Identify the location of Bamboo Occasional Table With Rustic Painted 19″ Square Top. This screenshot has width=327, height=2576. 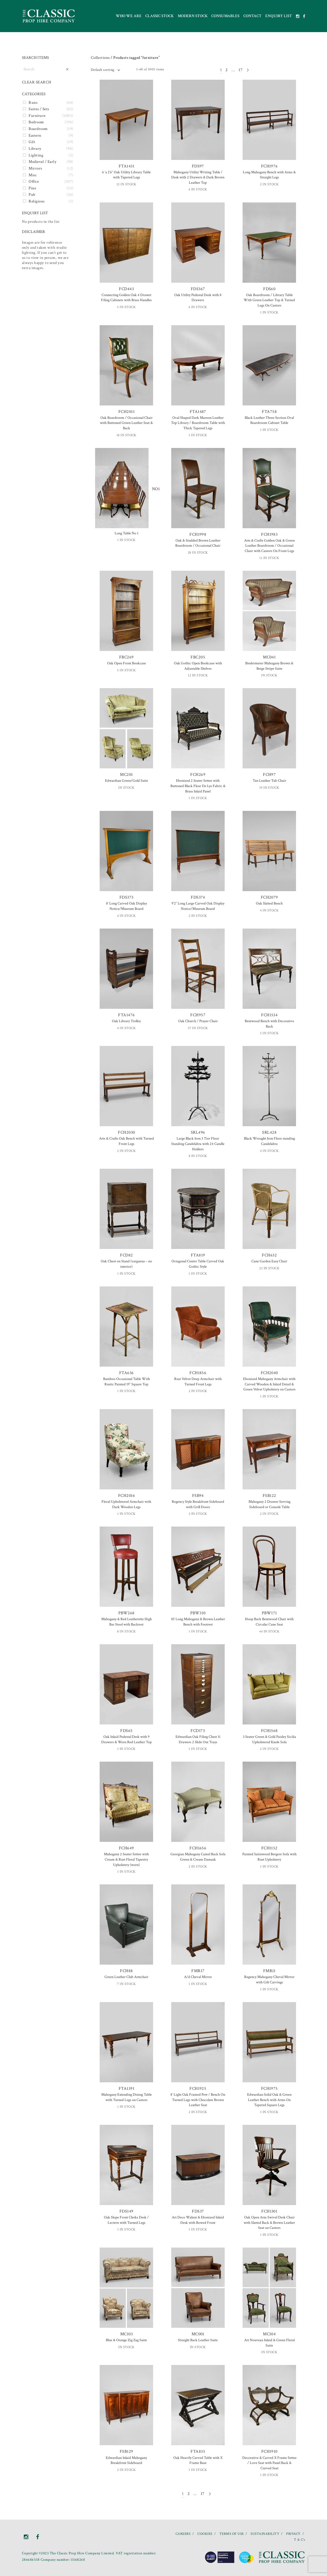
(126, 1382).